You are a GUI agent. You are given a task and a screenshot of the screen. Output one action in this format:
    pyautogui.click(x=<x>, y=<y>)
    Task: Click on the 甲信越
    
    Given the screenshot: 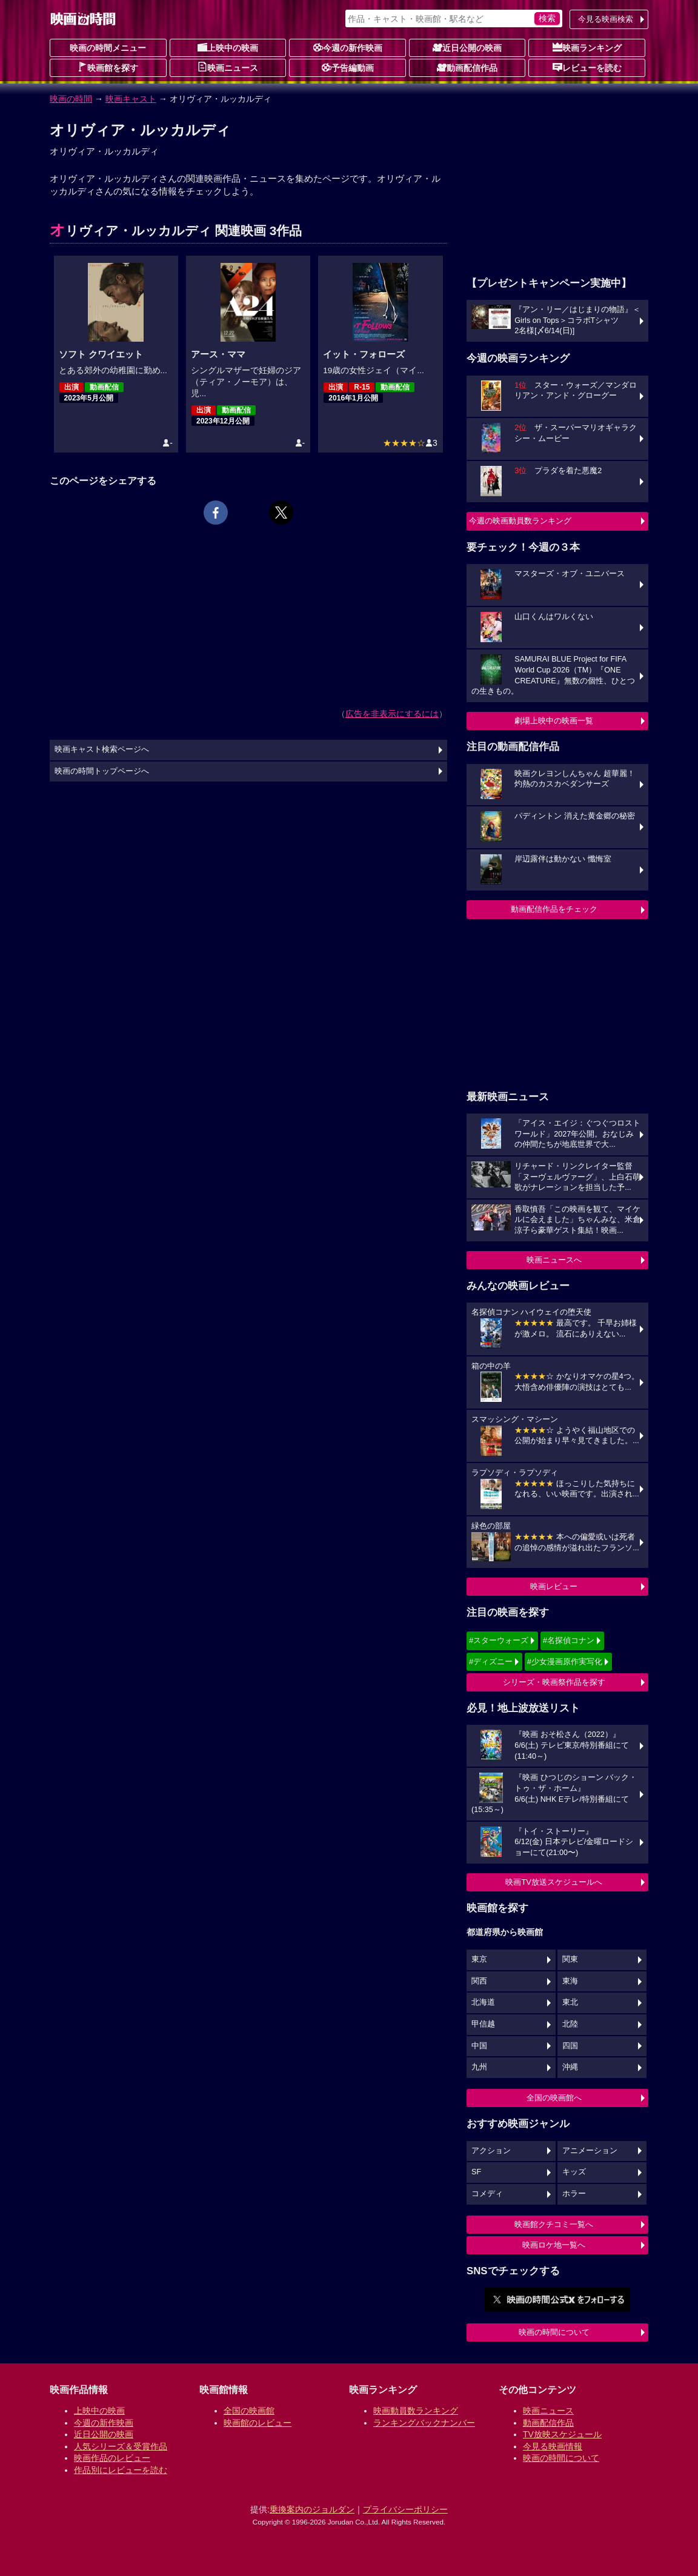 What is the action you would take?
    pyautogui.click(x=483, y=2024)
    